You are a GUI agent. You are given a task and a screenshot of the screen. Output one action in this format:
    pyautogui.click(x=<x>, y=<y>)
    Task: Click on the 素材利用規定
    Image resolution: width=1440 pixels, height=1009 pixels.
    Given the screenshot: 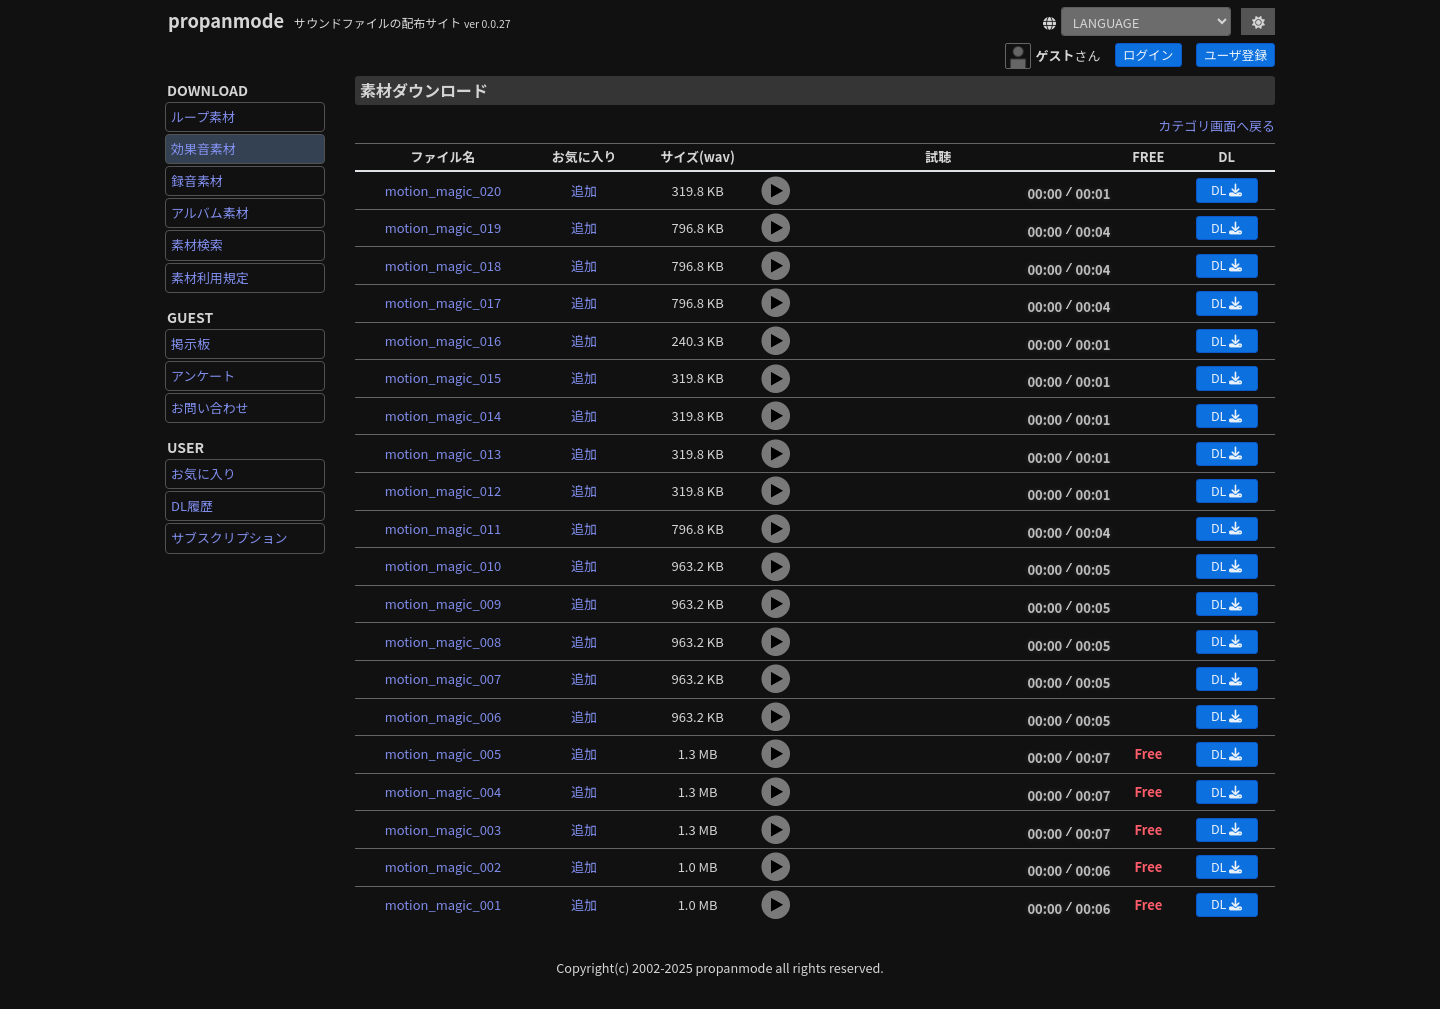 What is the action you would take?
    pyautogui.click(x=210, y=277)
    